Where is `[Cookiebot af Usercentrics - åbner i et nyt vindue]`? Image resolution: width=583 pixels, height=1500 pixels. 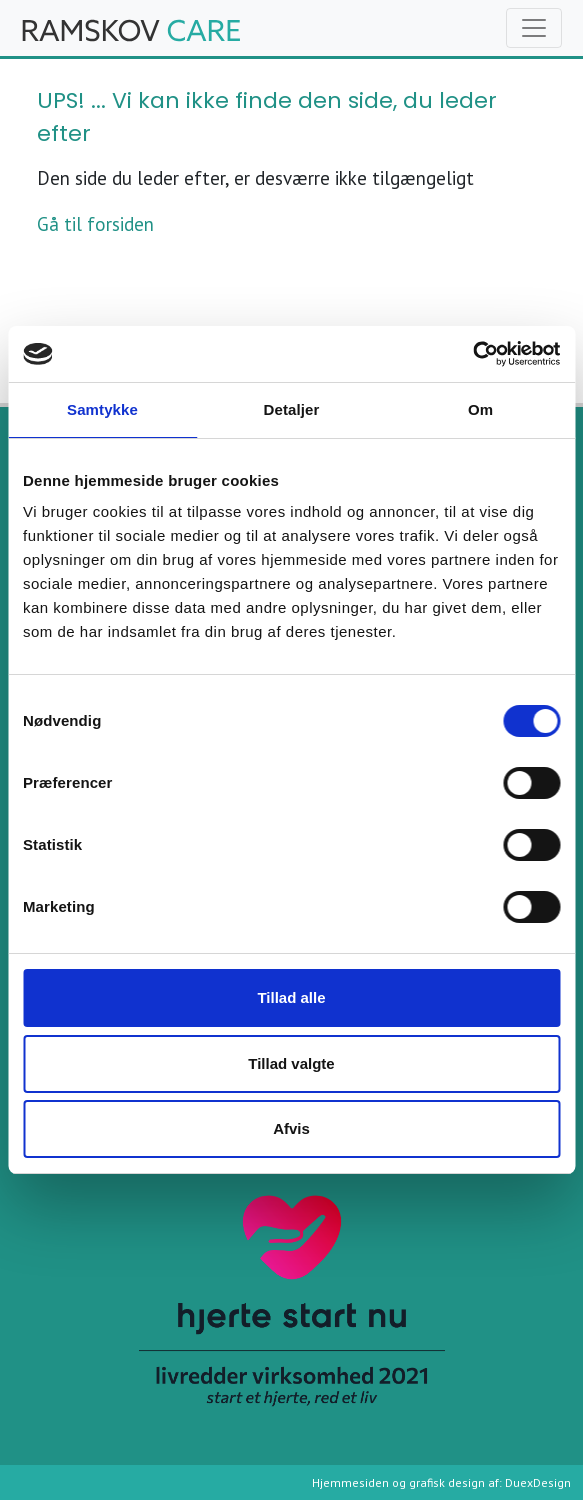 [Cookiebot af Usercentrics - åbner i et nyt vindue] is located at coordinates (472, 354).